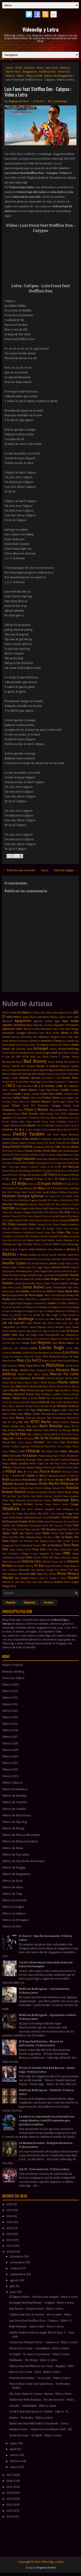 The width and height of the screenshot is (81, 2576). I want to click on Idoling, so click(70, 1244).